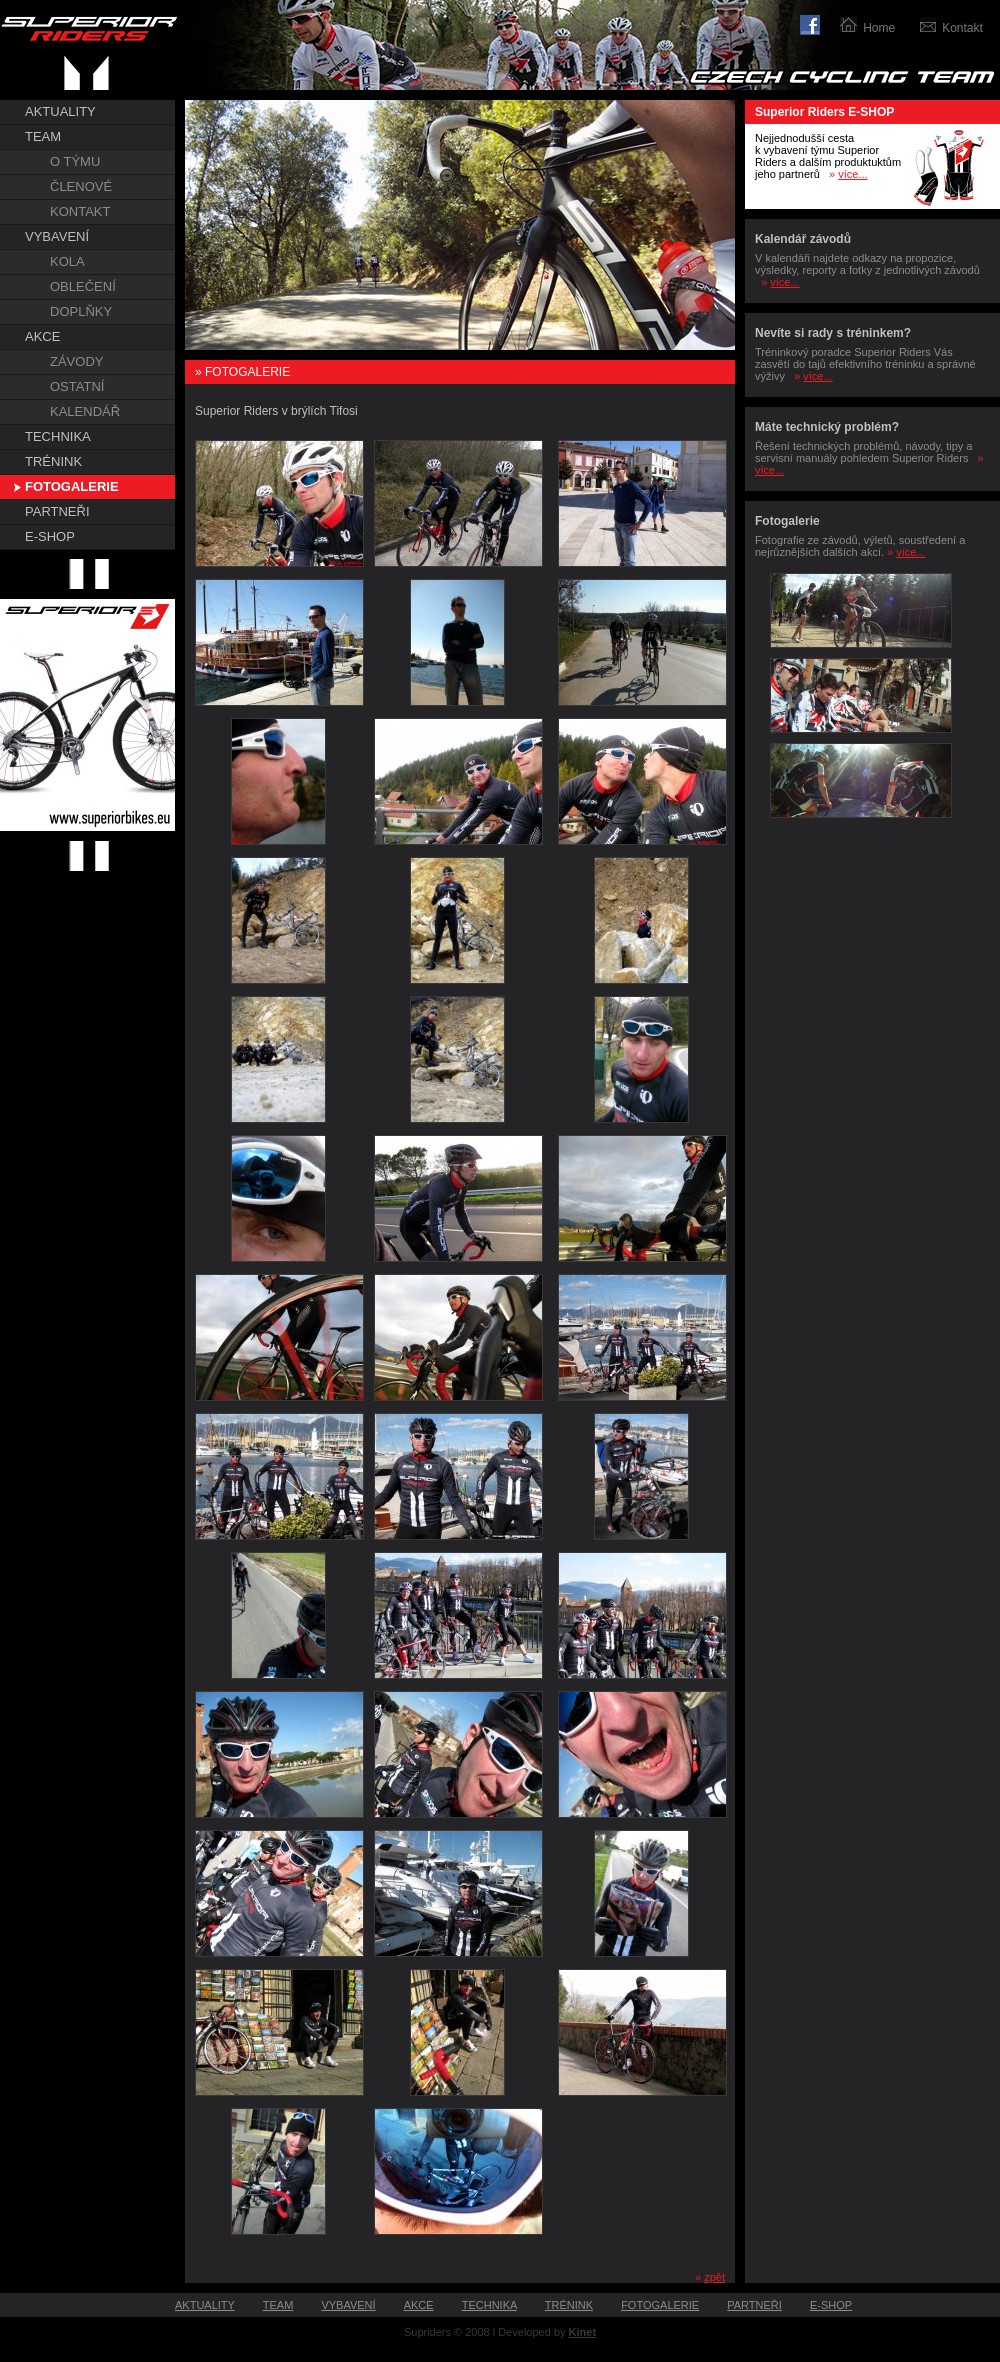  What do you see at coordinates (83, 286) in the screenshot?
I see `OBLEČENÍ` at bounding box center [83, 286].